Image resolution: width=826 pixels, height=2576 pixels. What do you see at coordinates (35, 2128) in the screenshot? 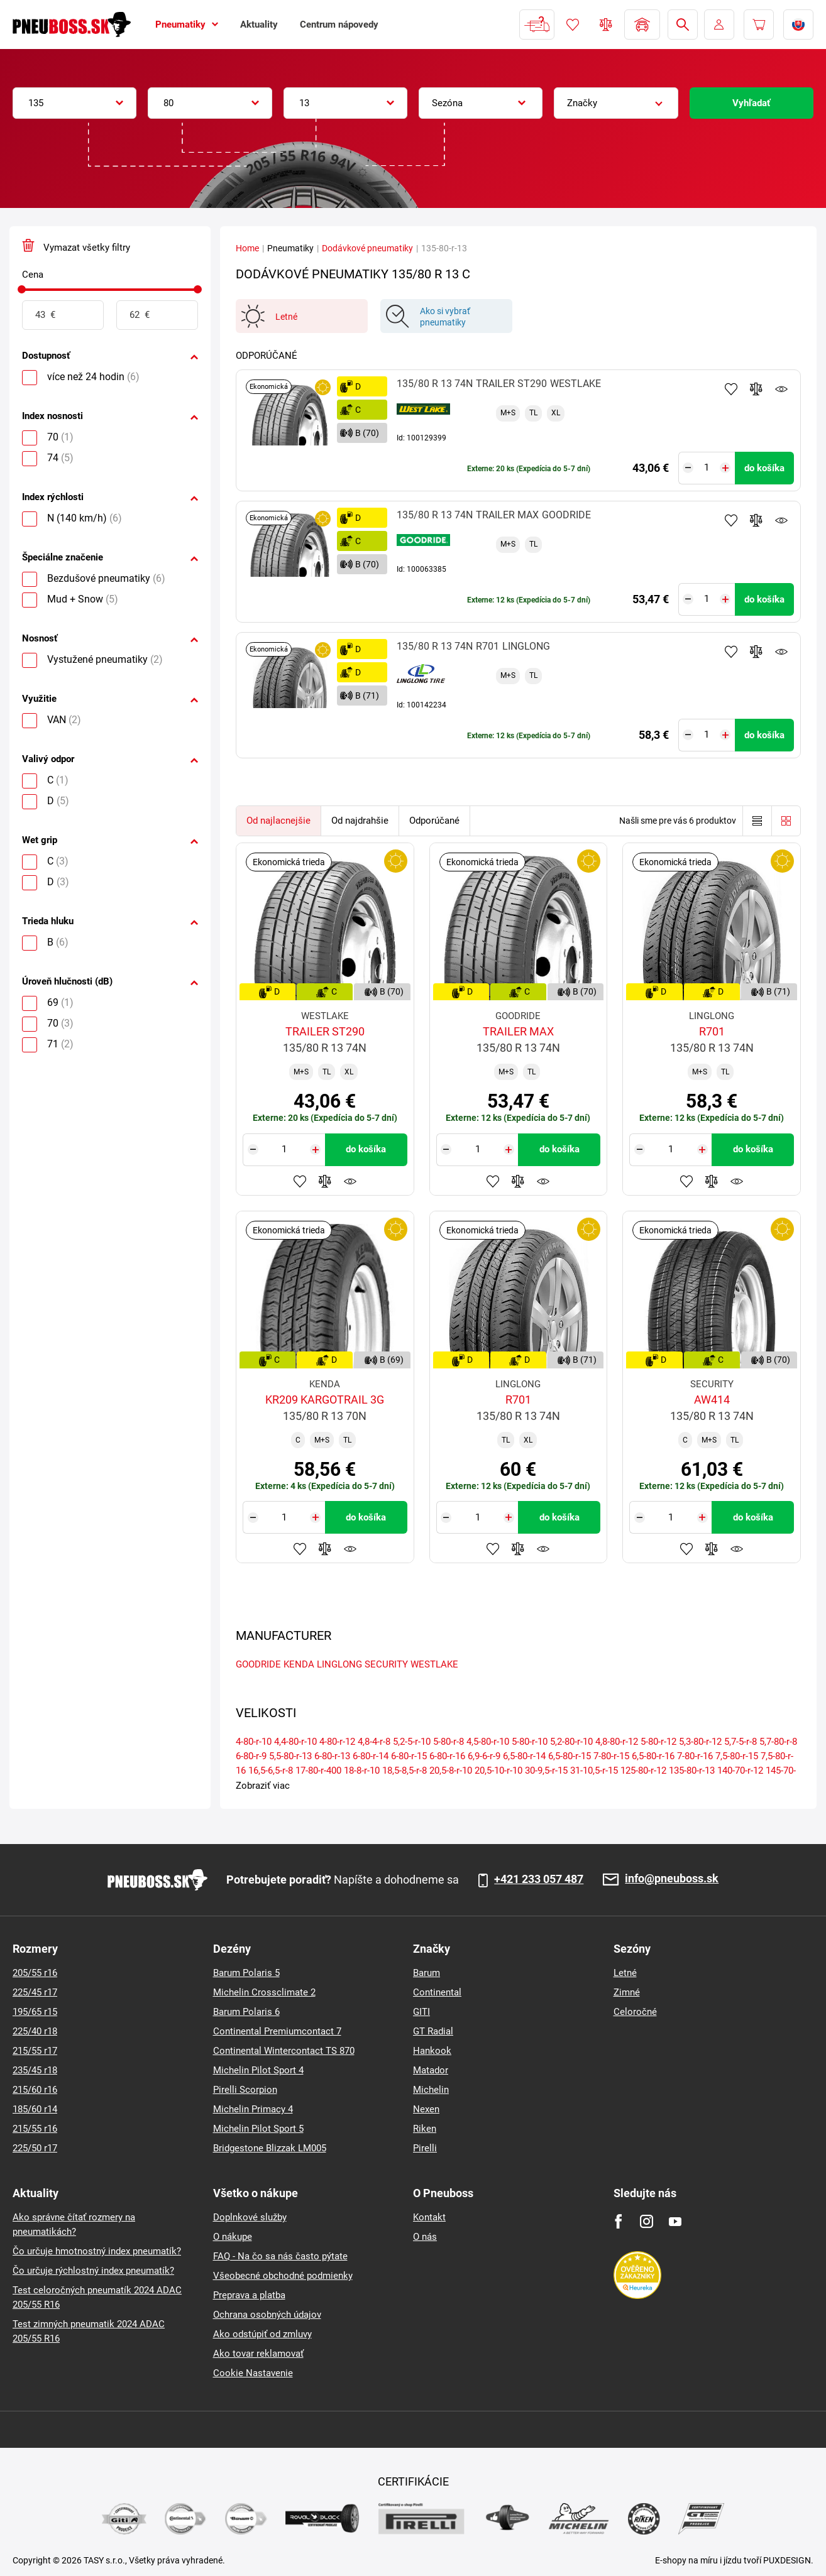
I see `215/55 r16` at bounding box center [35, 2128].